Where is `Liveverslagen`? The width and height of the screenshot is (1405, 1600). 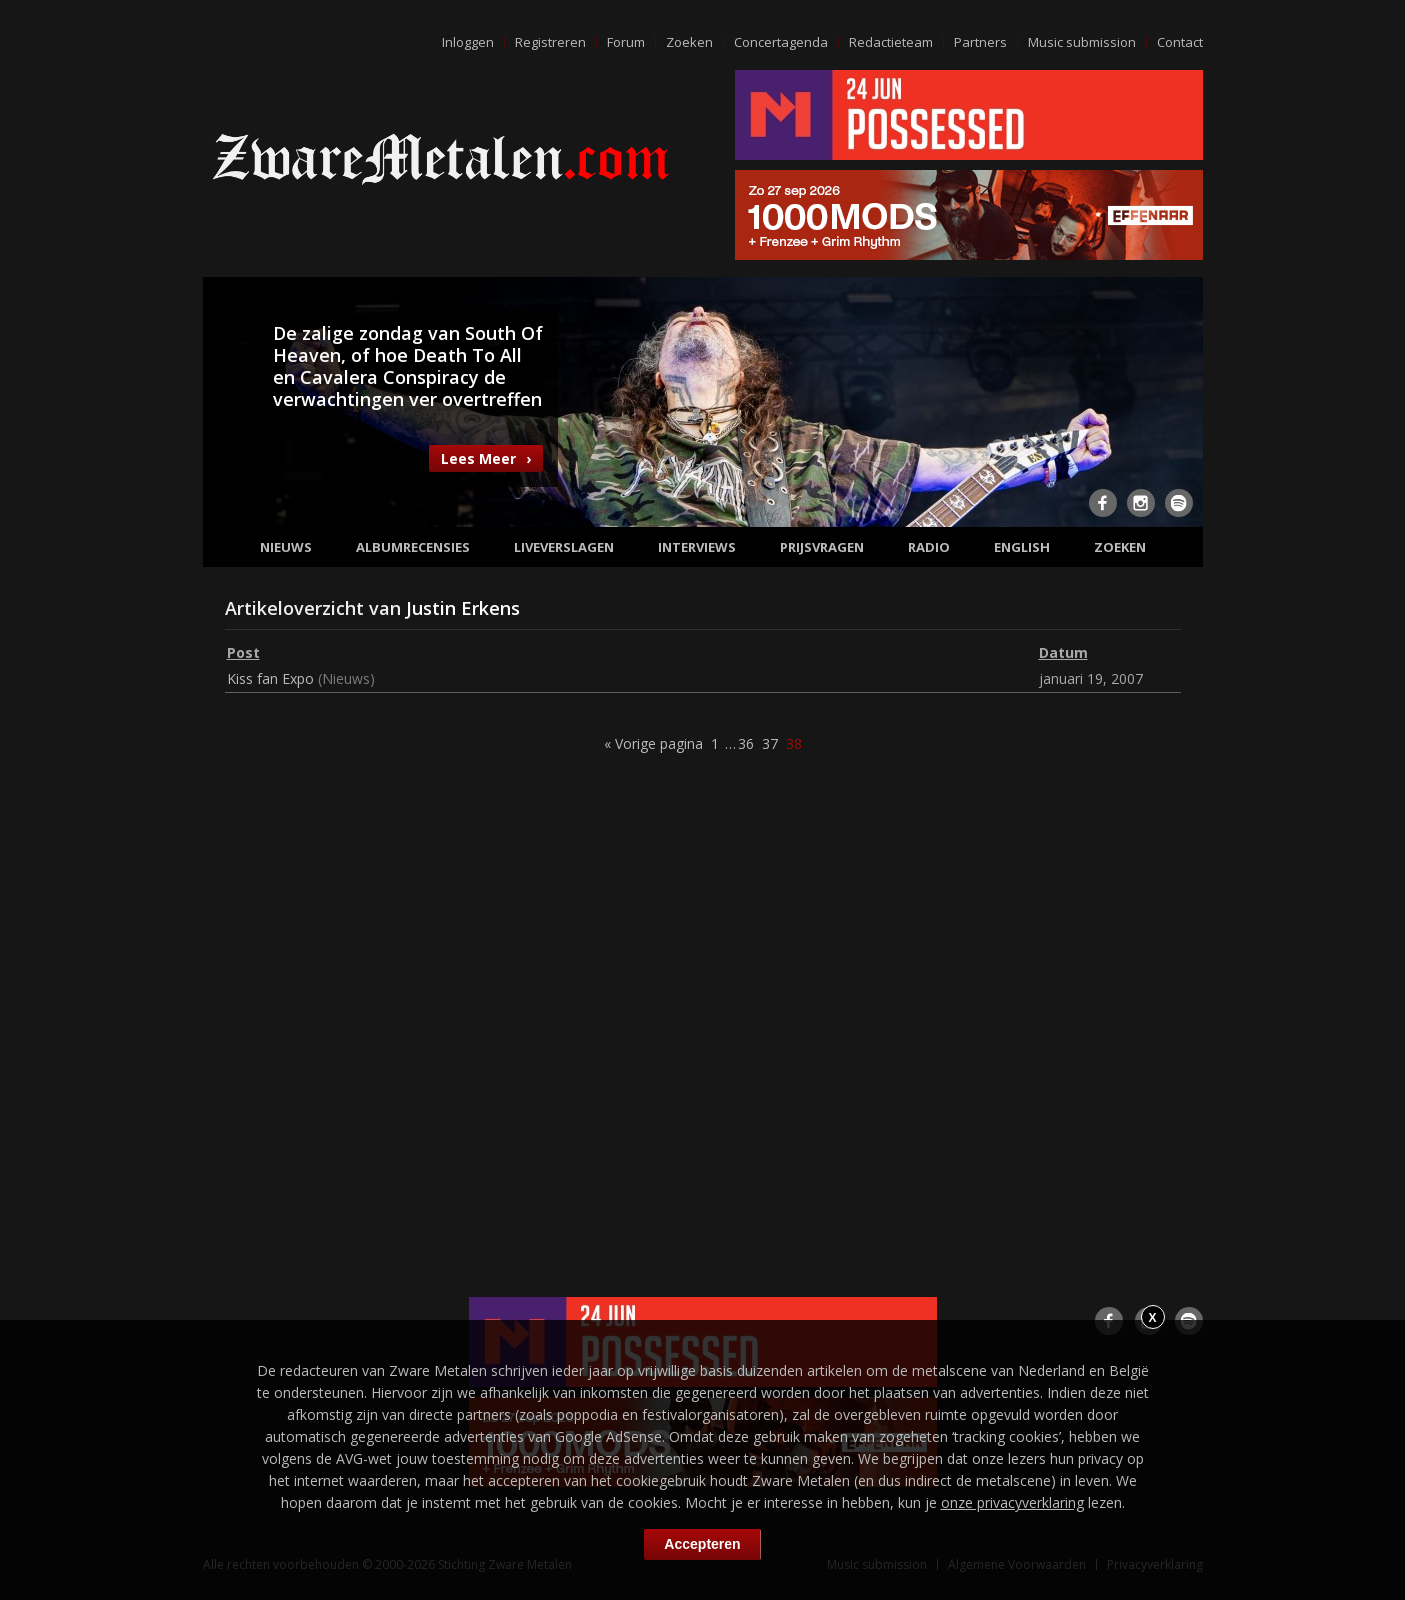 Liveverslagen is located at coordinates (564, 547).